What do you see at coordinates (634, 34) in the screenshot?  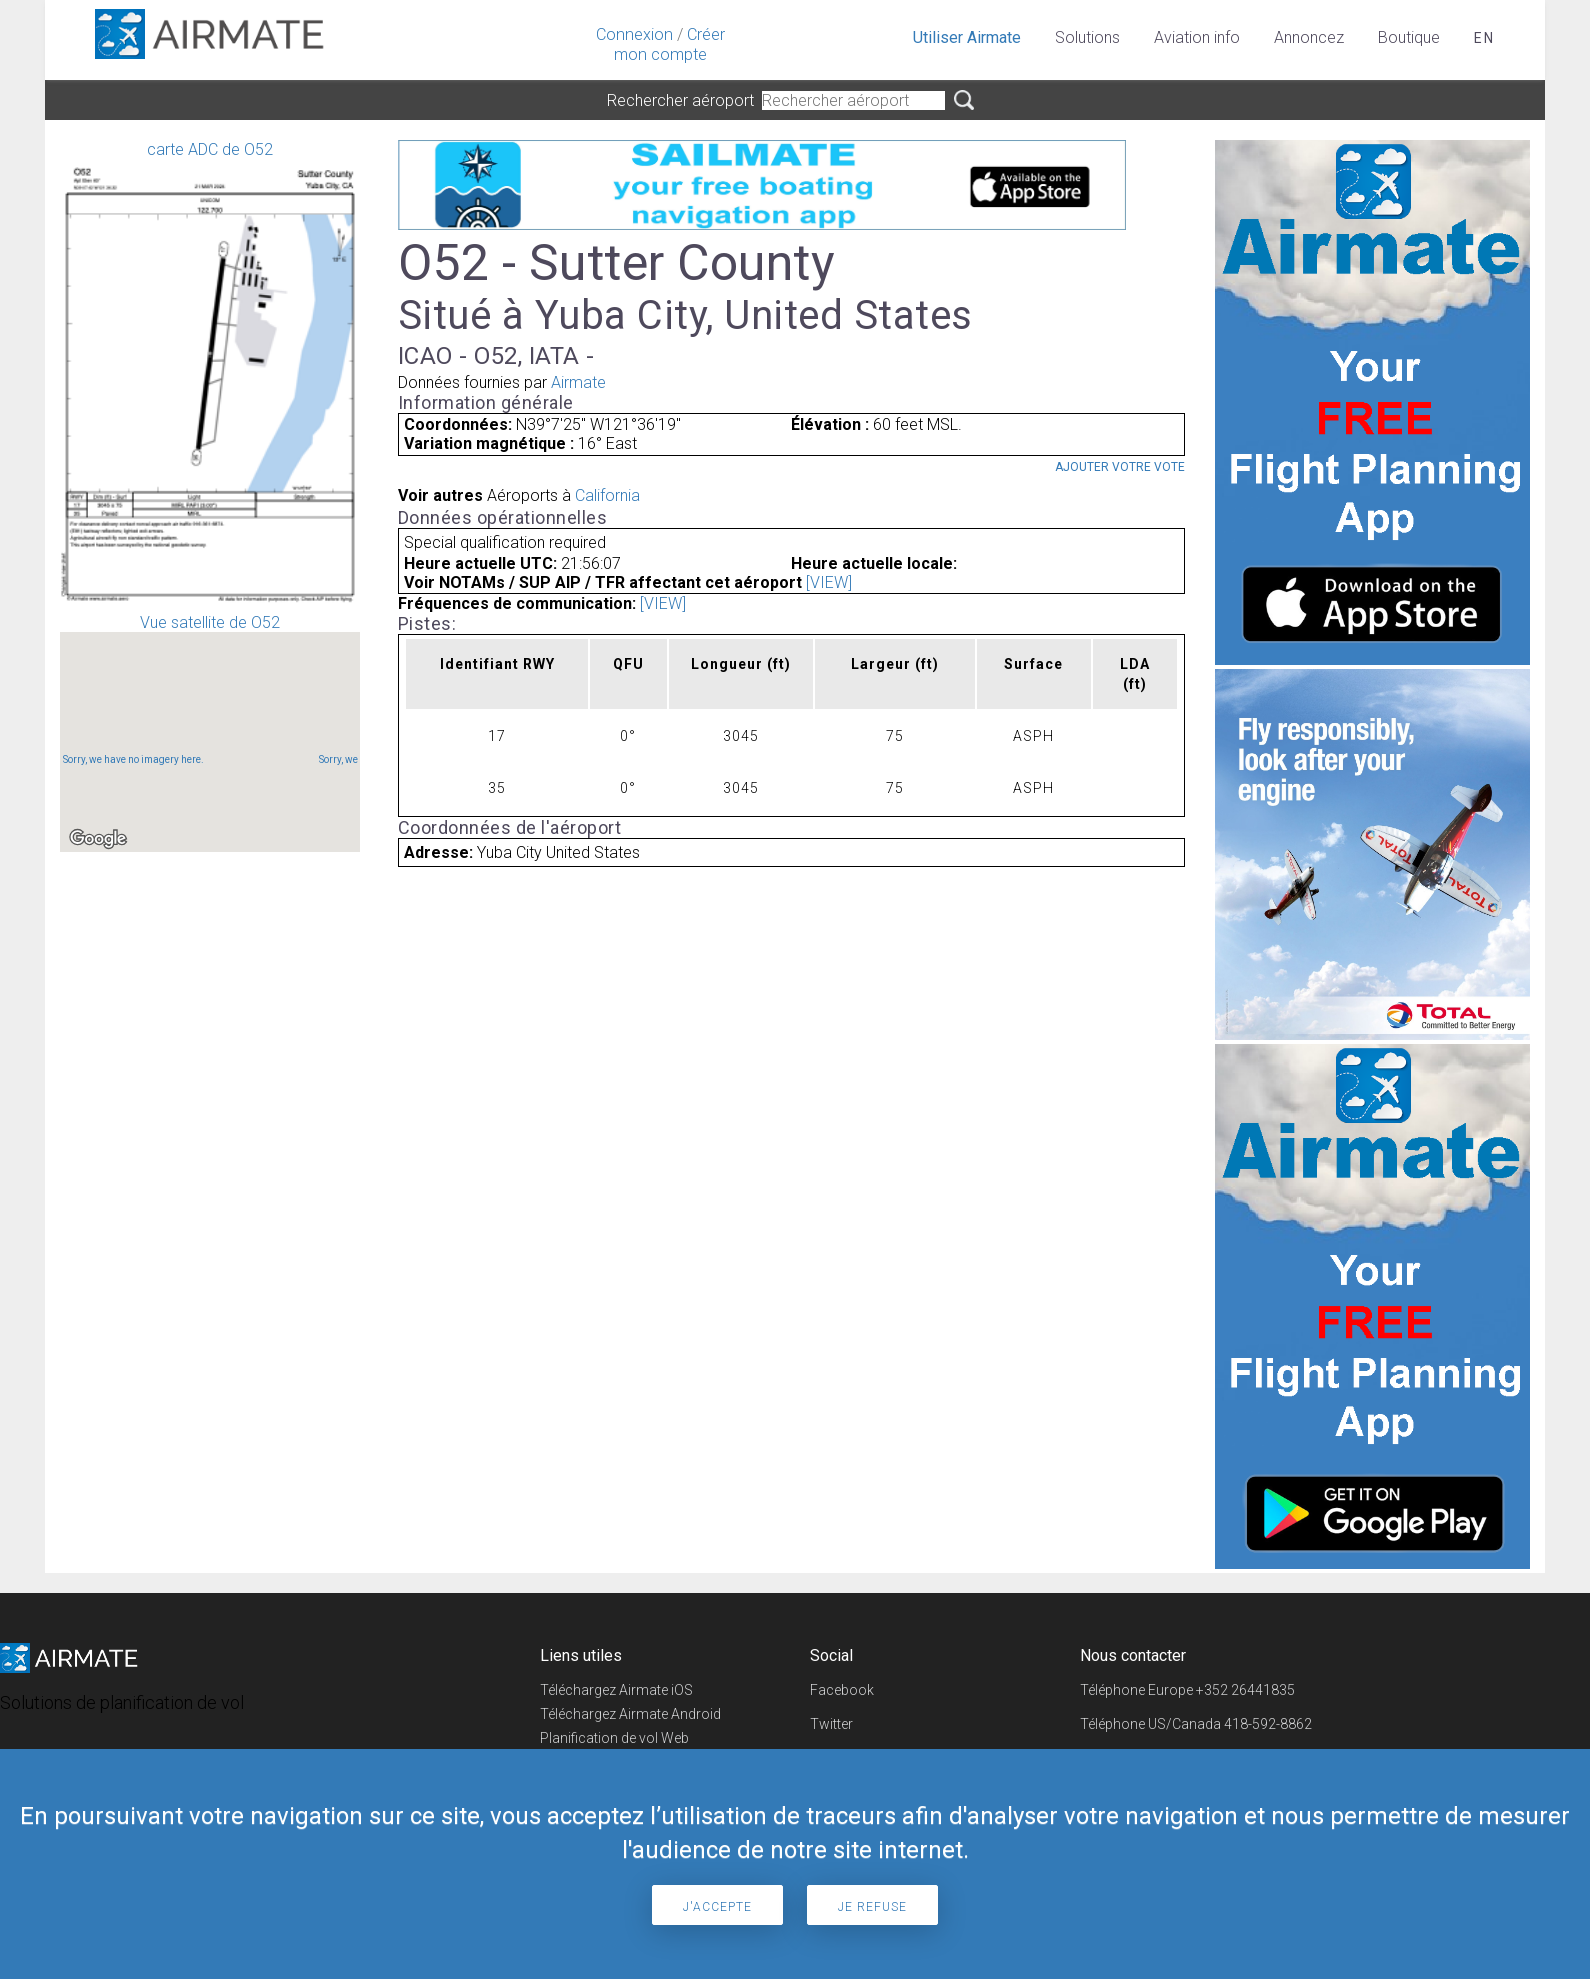 I see `Connexion` at bounding box center [634, 34].